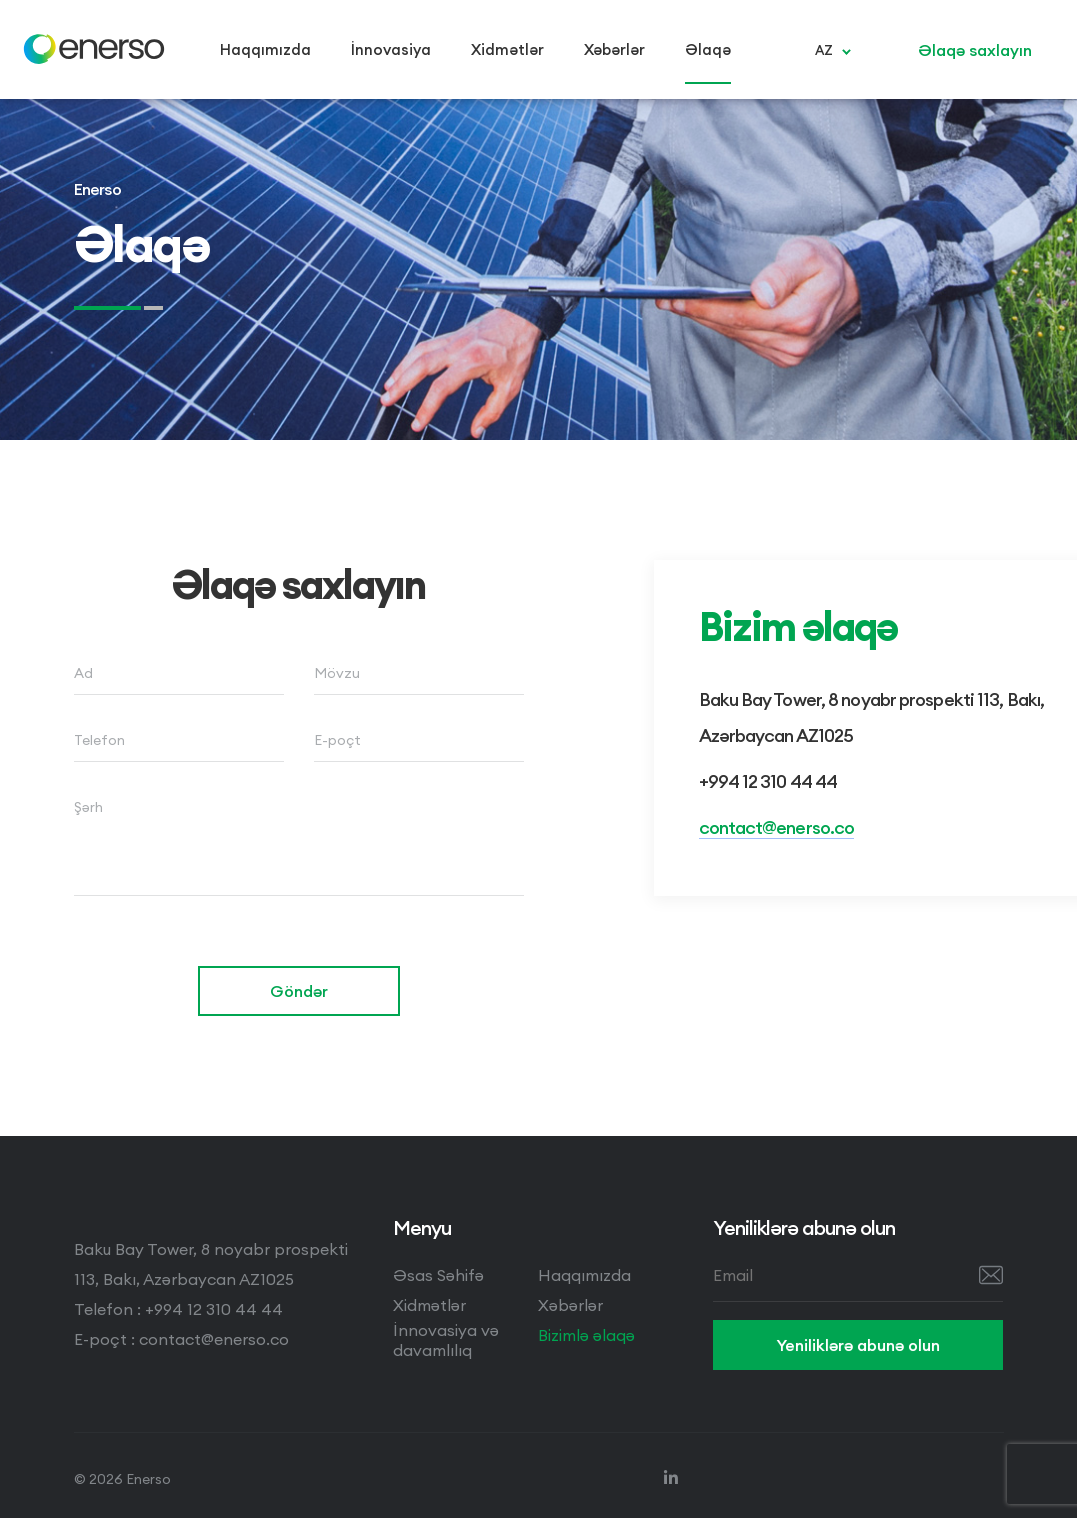 Image resolution: width=1077 pixels, height=1518 pixels. What do you see at coordinates (768, 781) in the screenshot?
I see `+994 12 310 44 44` at bounding box center [768, 781].